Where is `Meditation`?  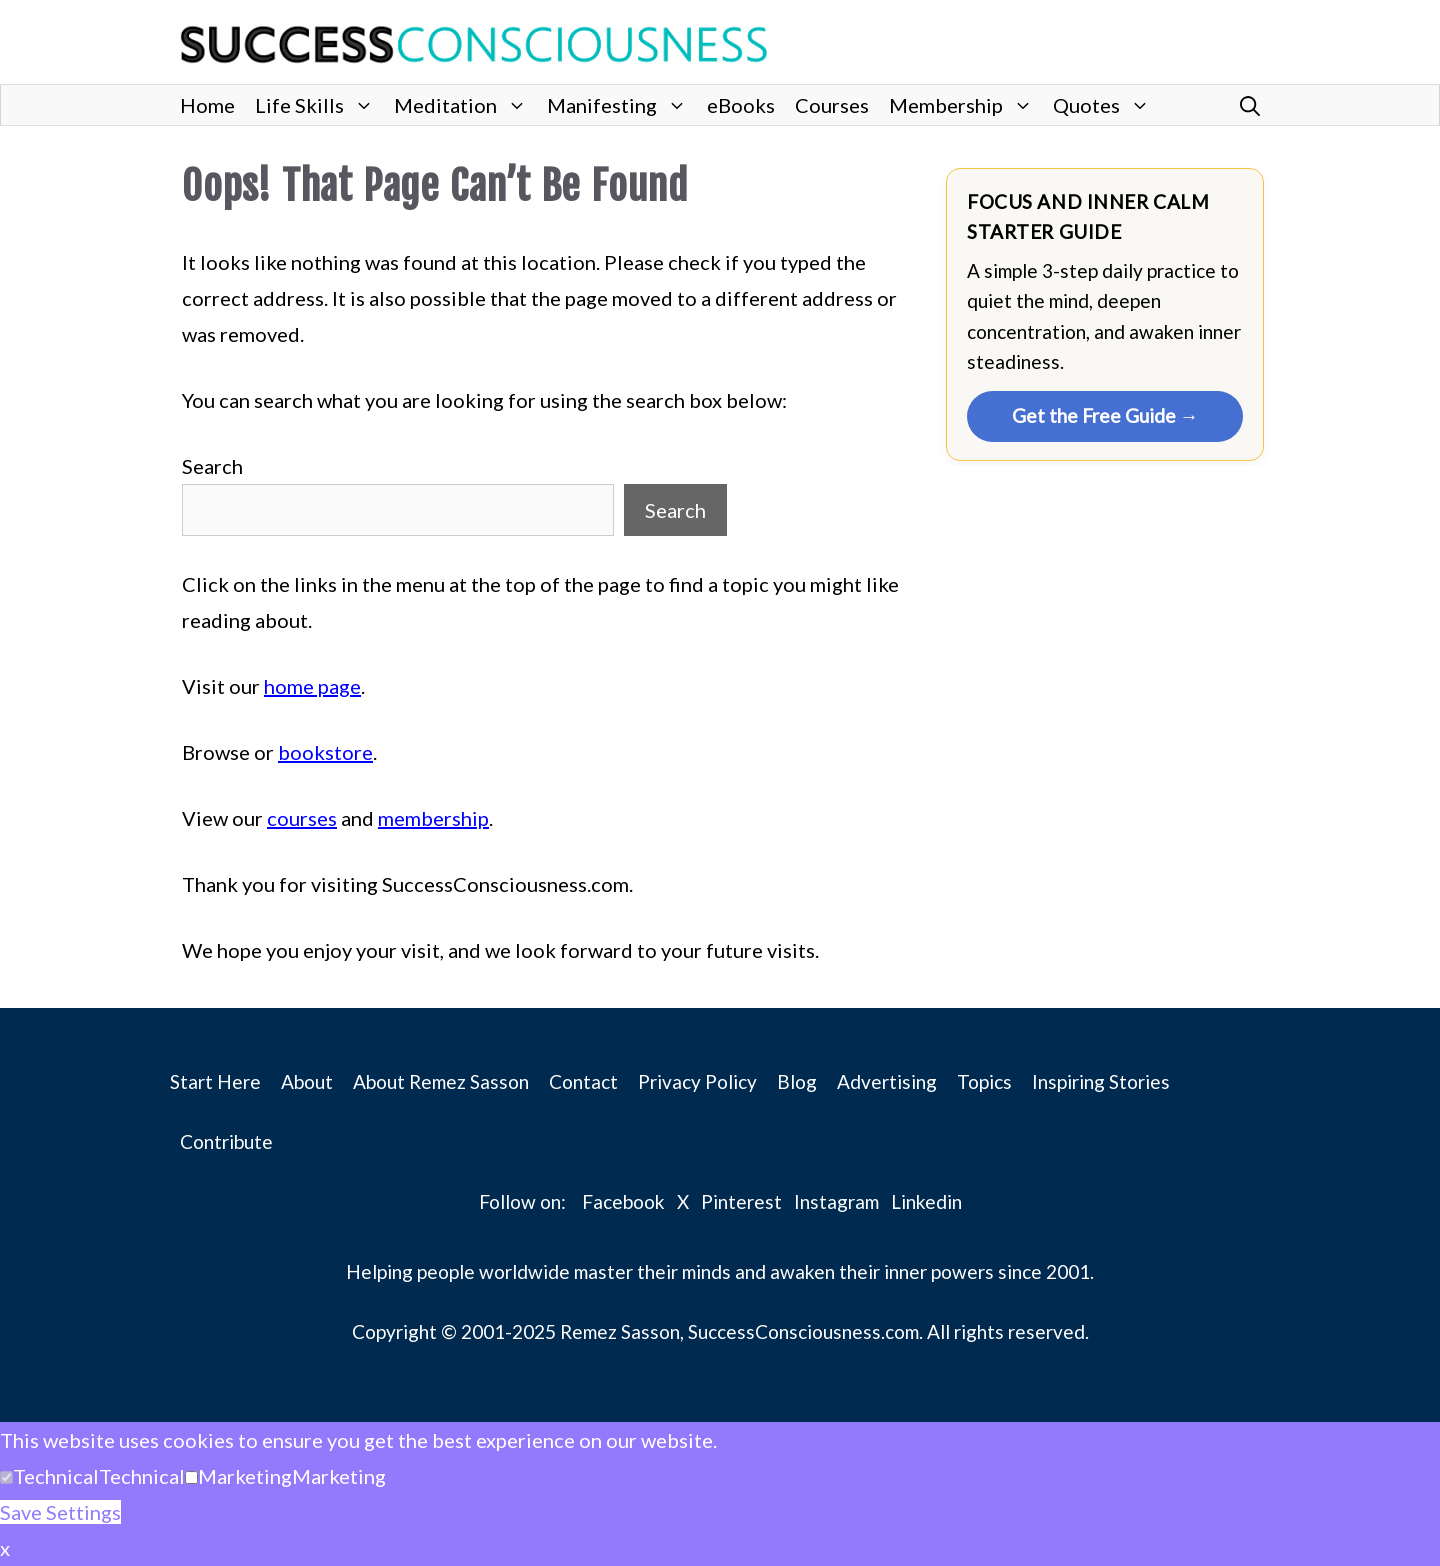 Meditation is located at coordinates (465, 105).